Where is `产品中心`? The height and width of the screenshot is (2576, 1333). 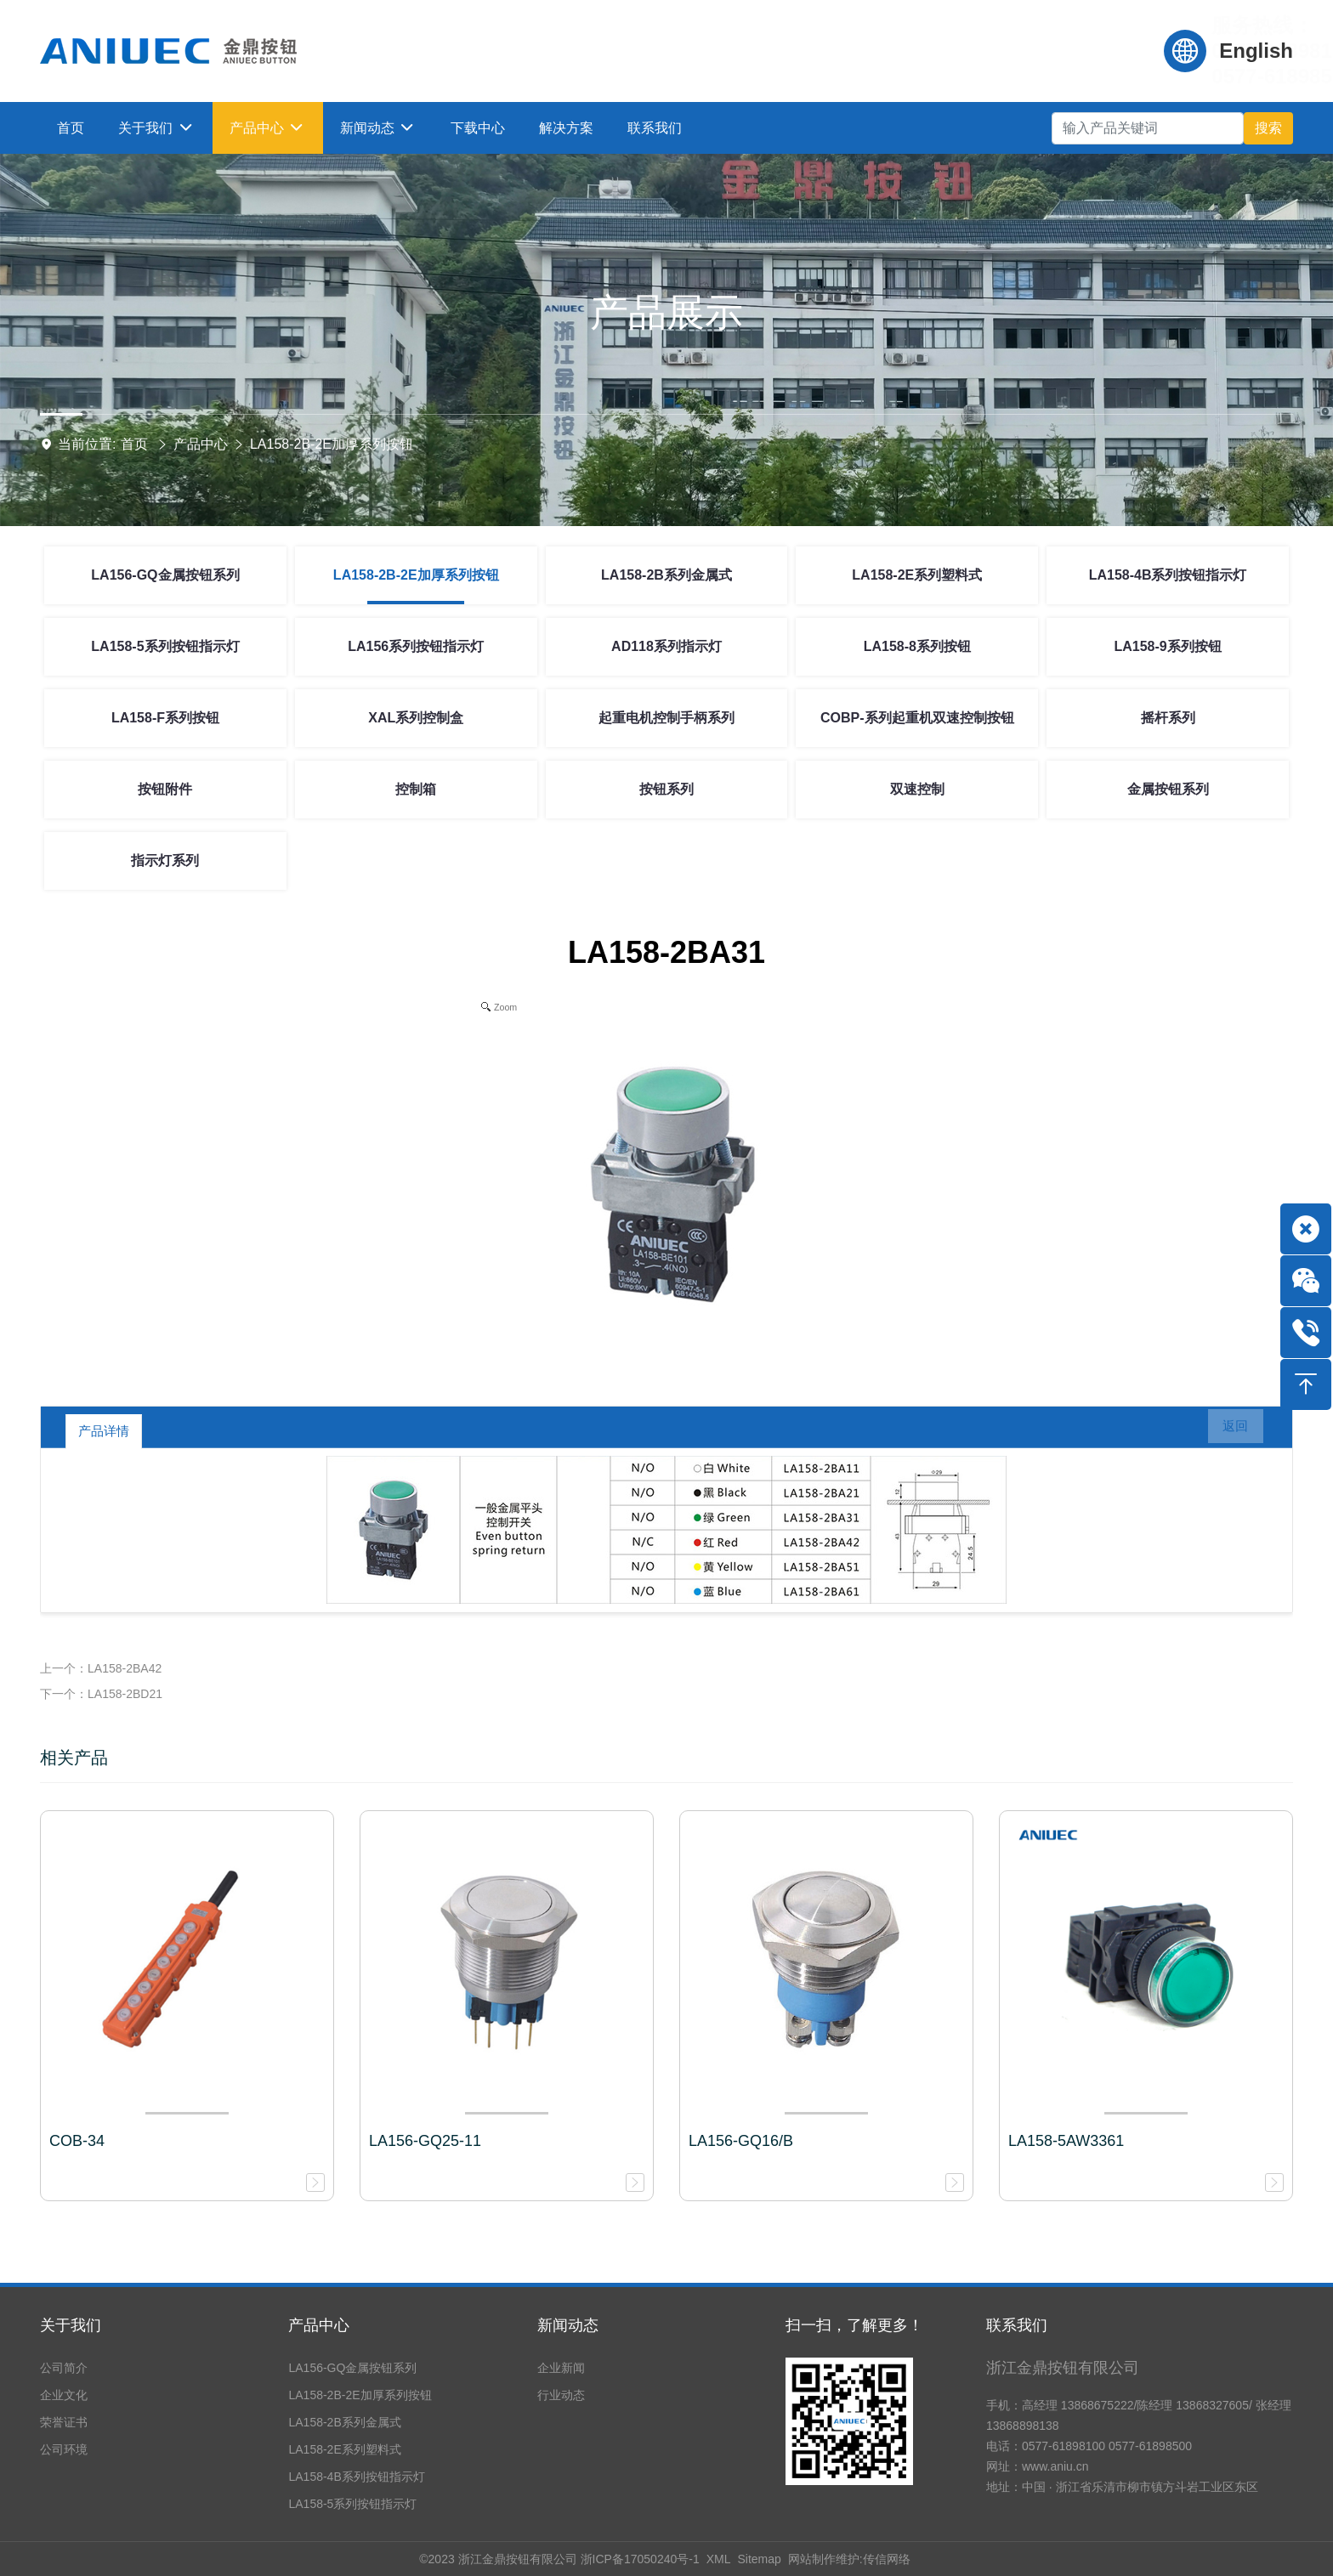
产品中心 is located at coordinates (200, 444).